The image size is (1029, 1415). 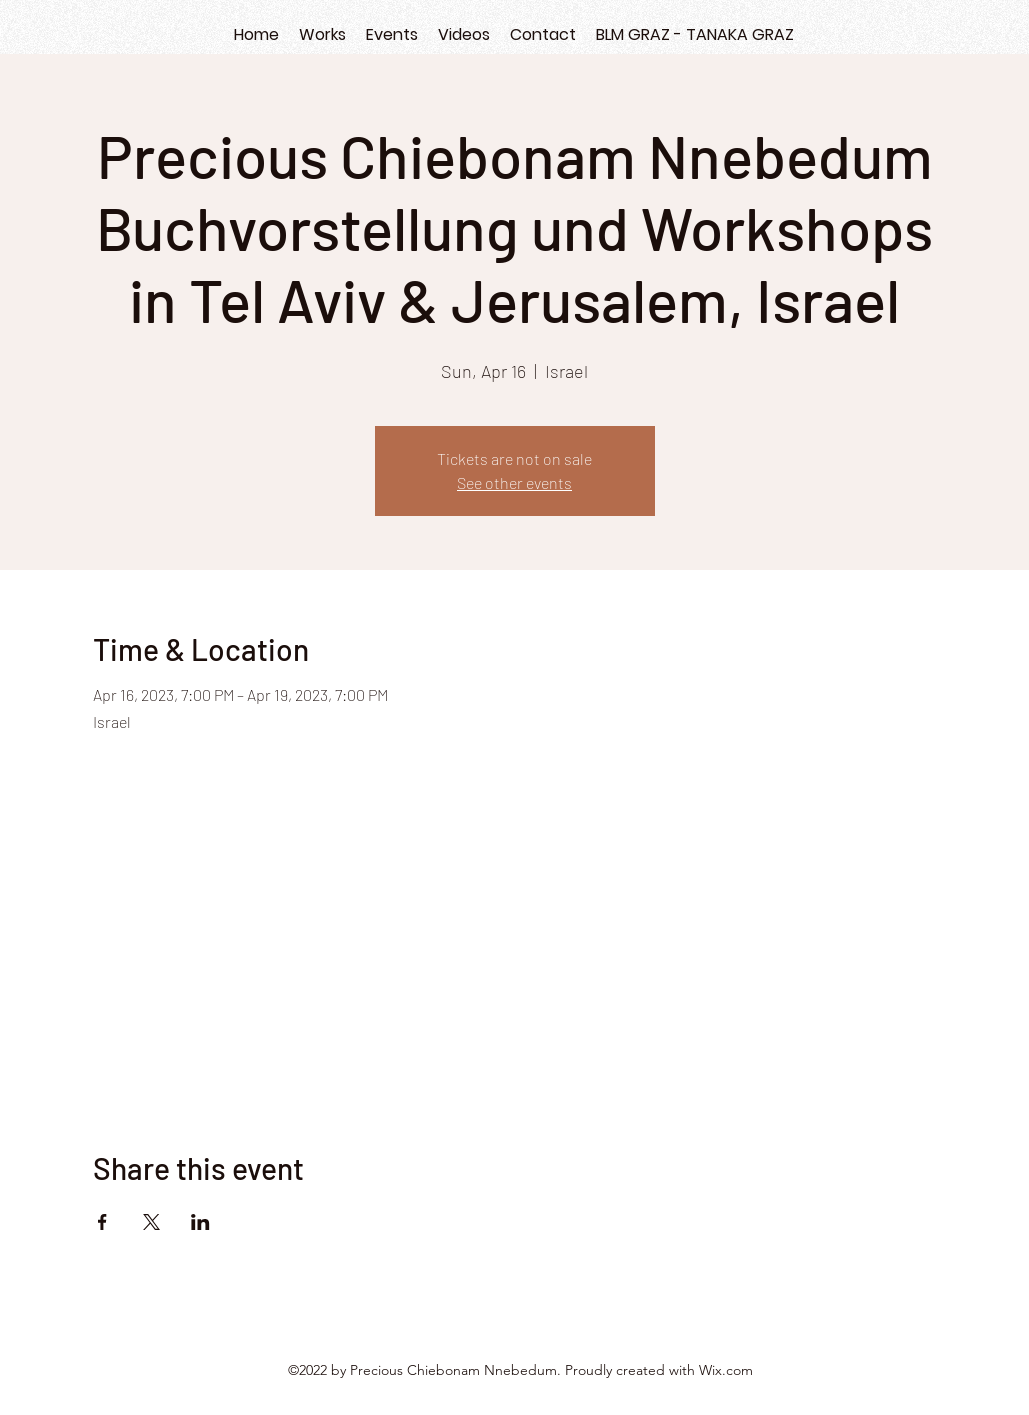 I want to click on [Share event on X], so click(x=151, y=1222).